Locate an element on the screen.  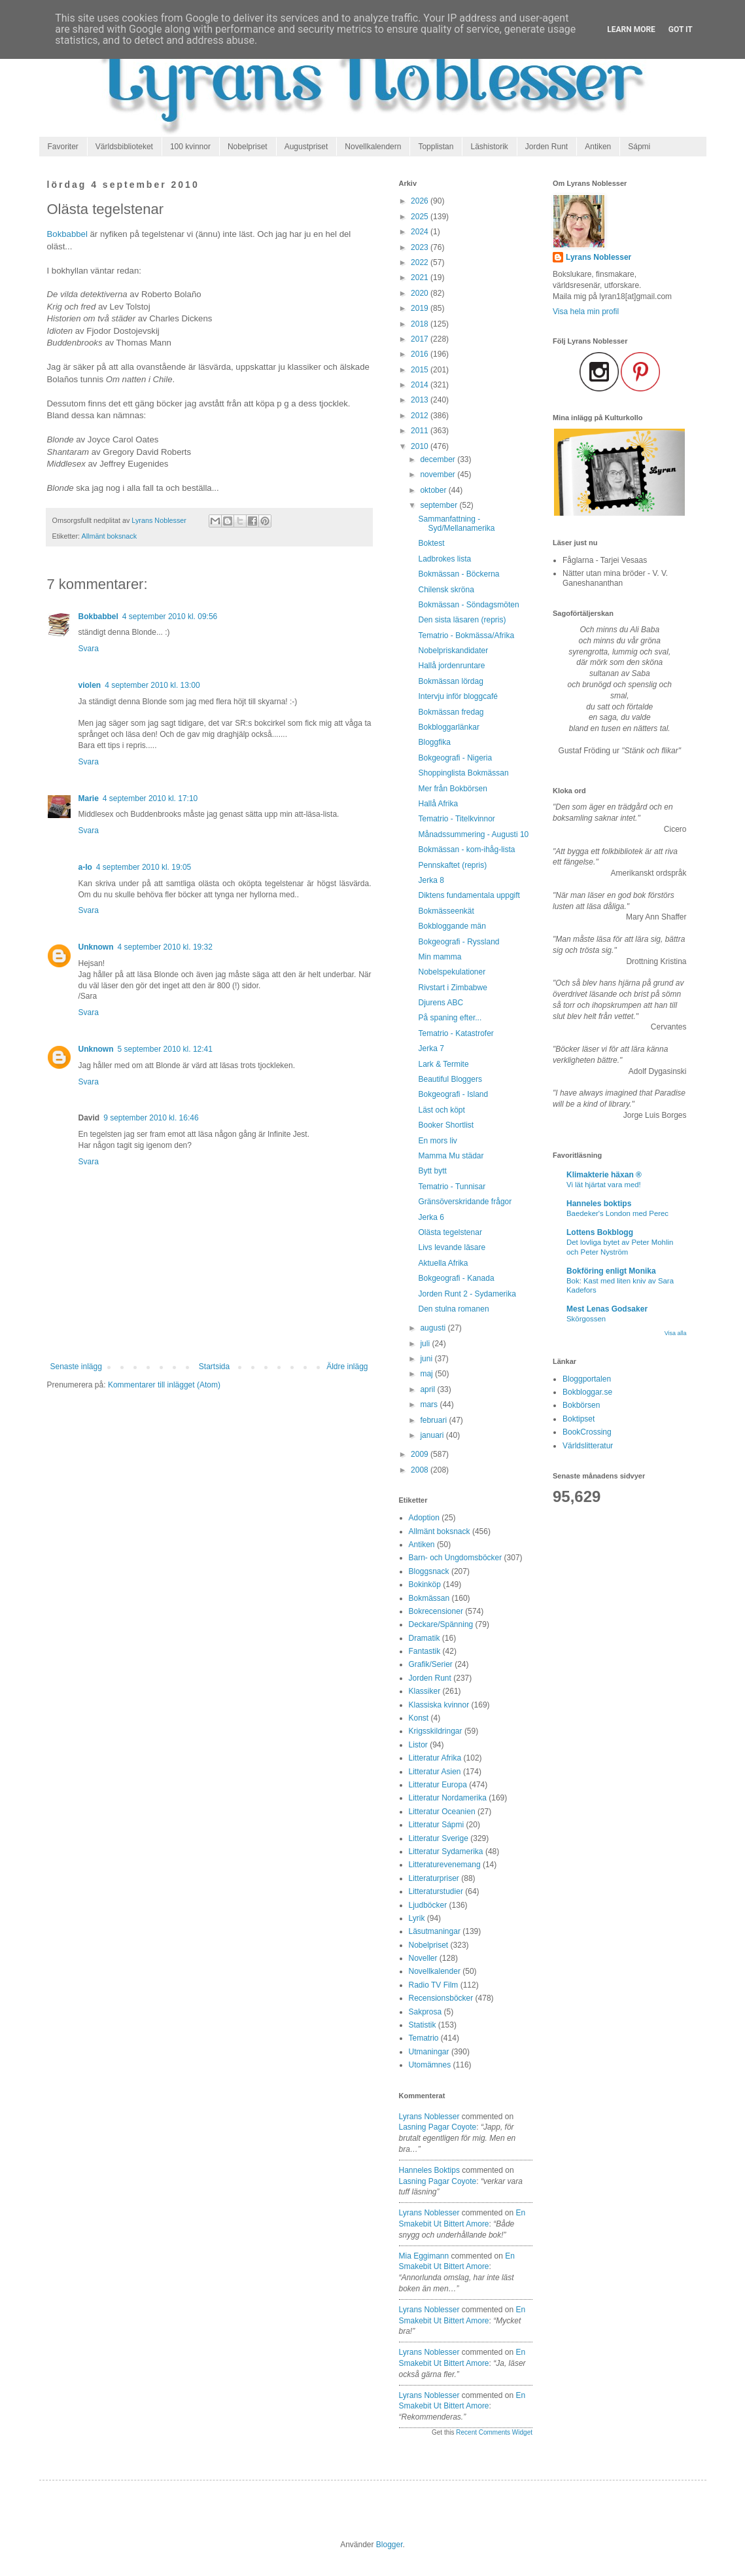
Visa alla is located at coordinates (676, 1333).